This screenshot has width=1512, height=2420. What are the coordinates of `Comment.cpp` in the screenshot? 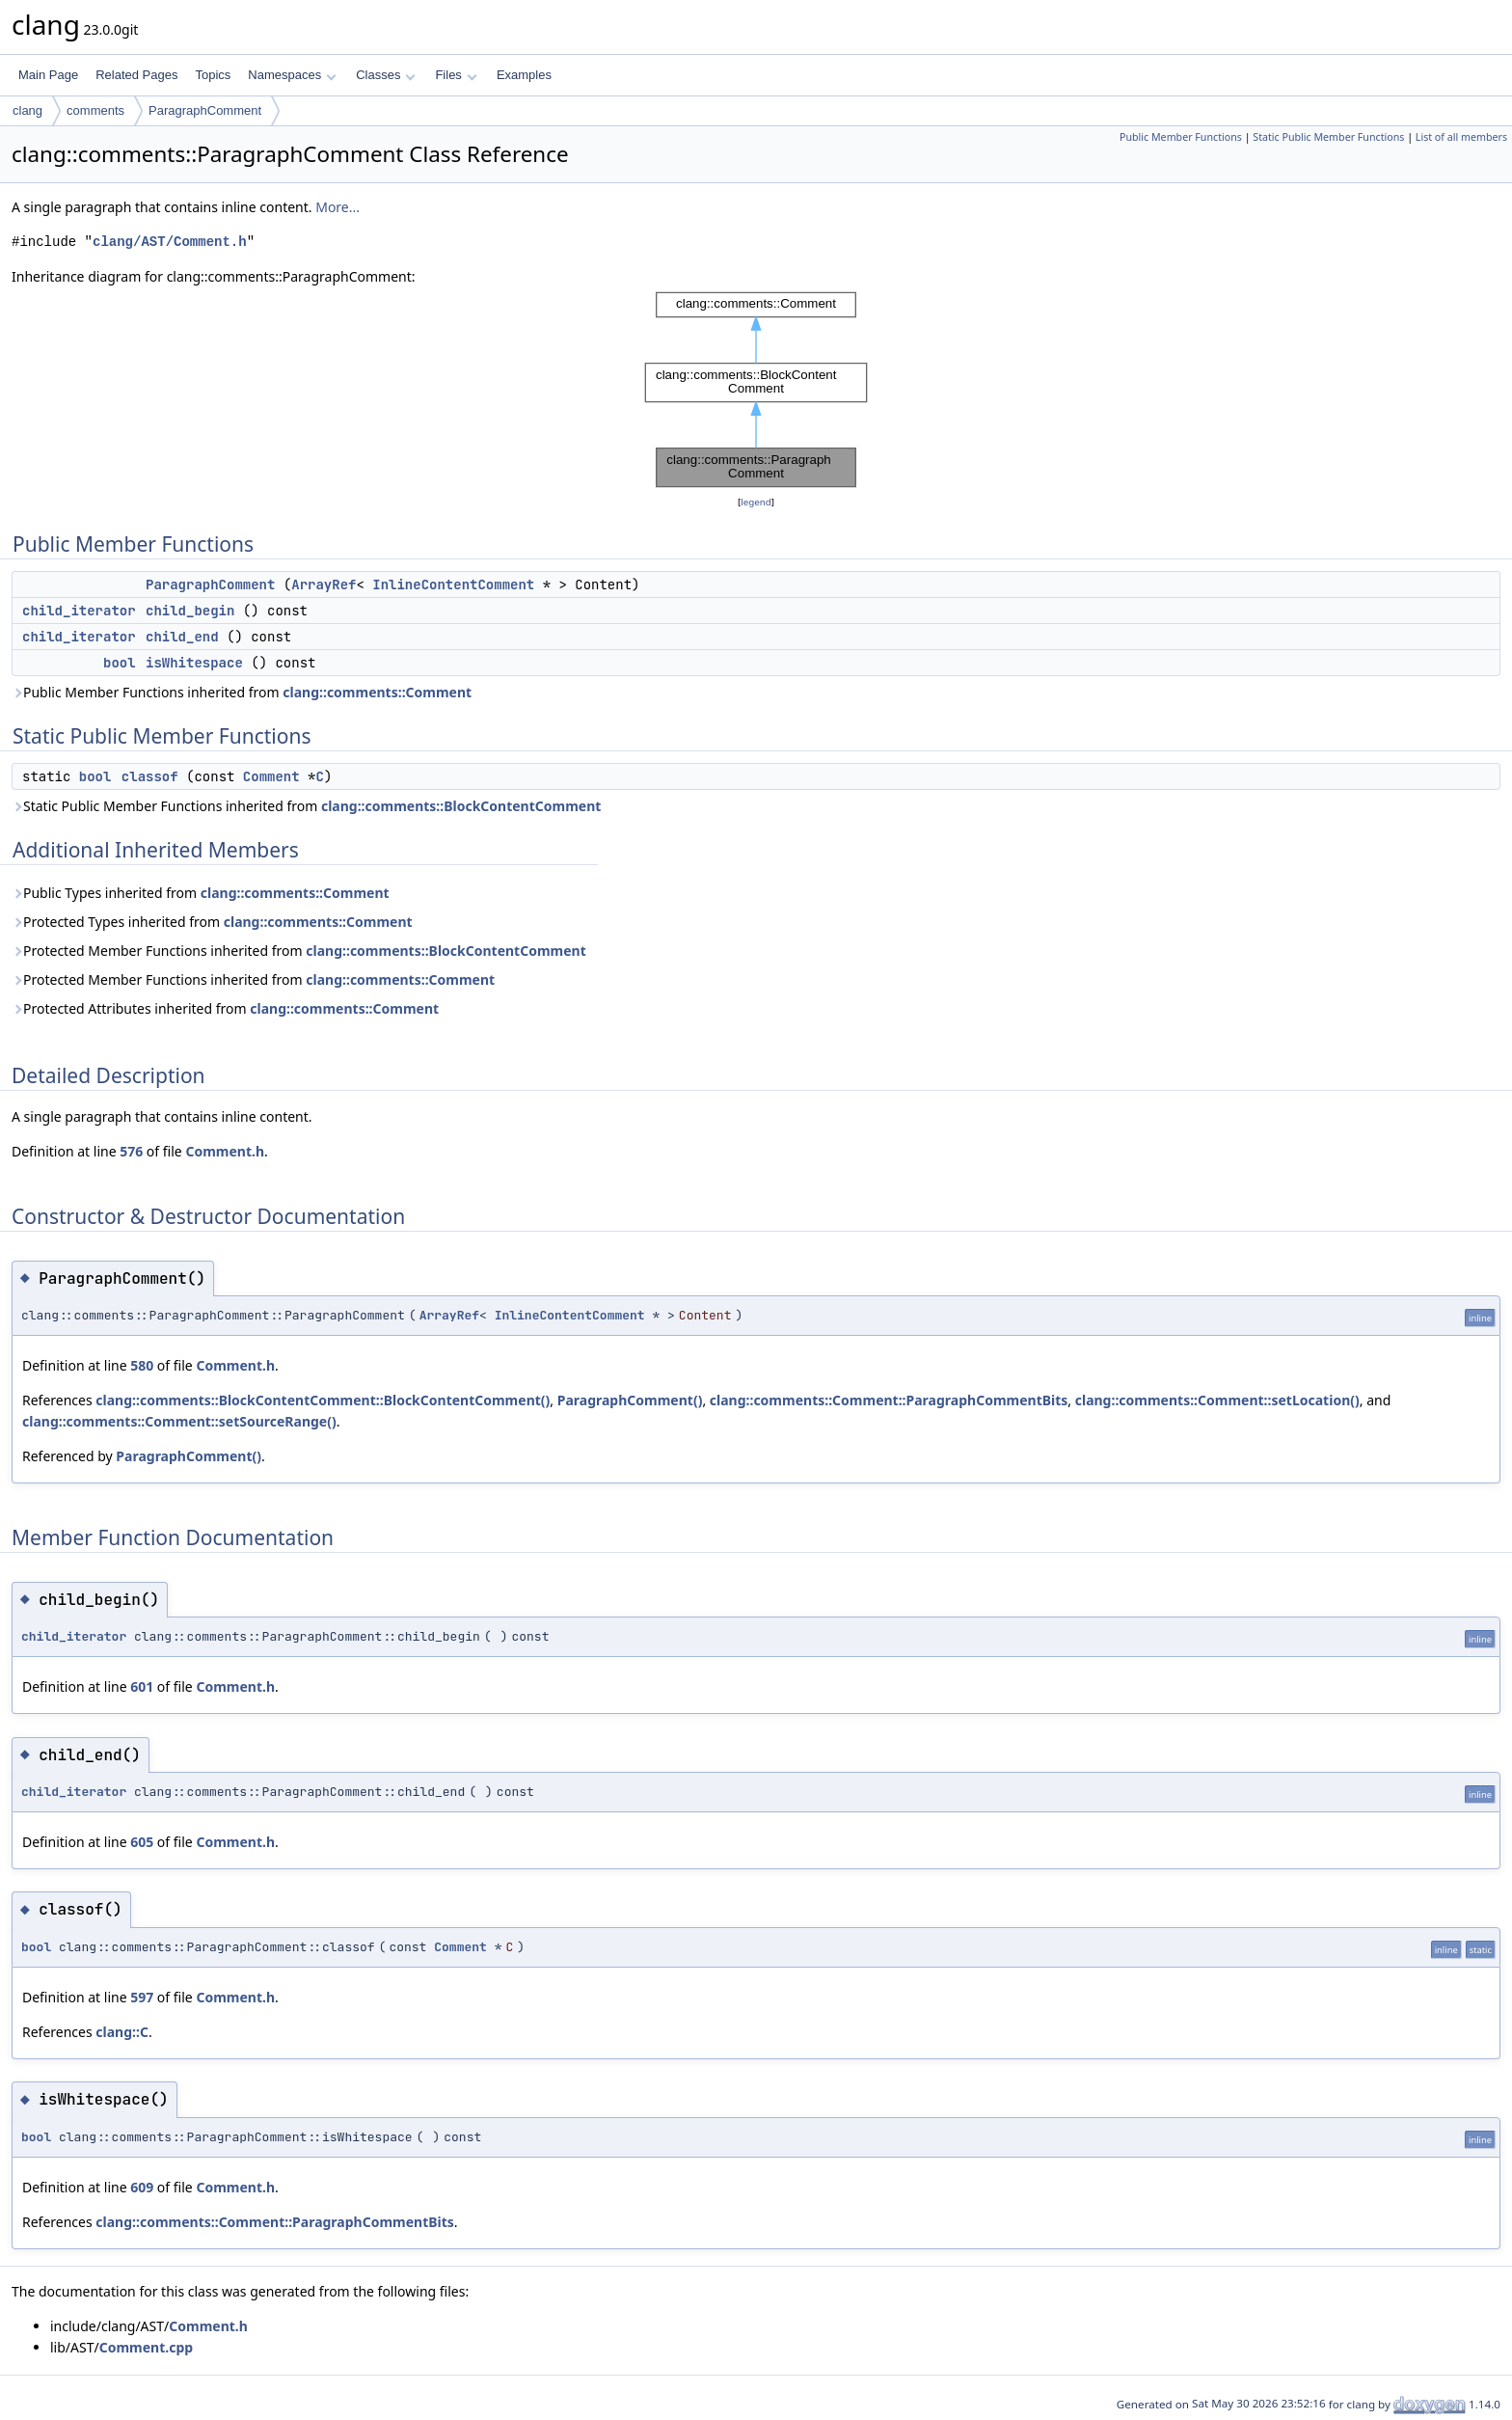 It's located at (146, 2347).